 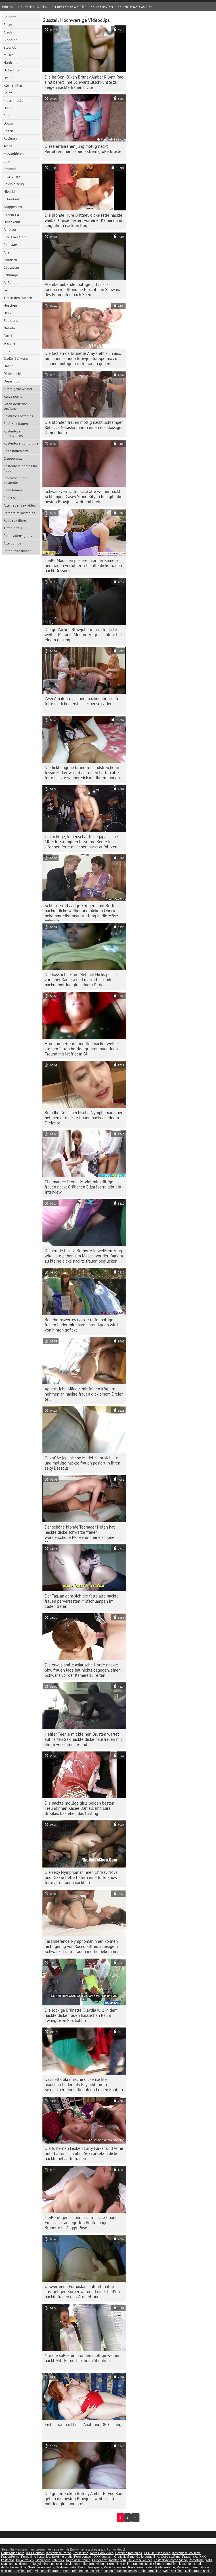 What do you see at coordinates (10, 39) in the screenshot?
I see `Blondine` at bounding box center [10, 39].